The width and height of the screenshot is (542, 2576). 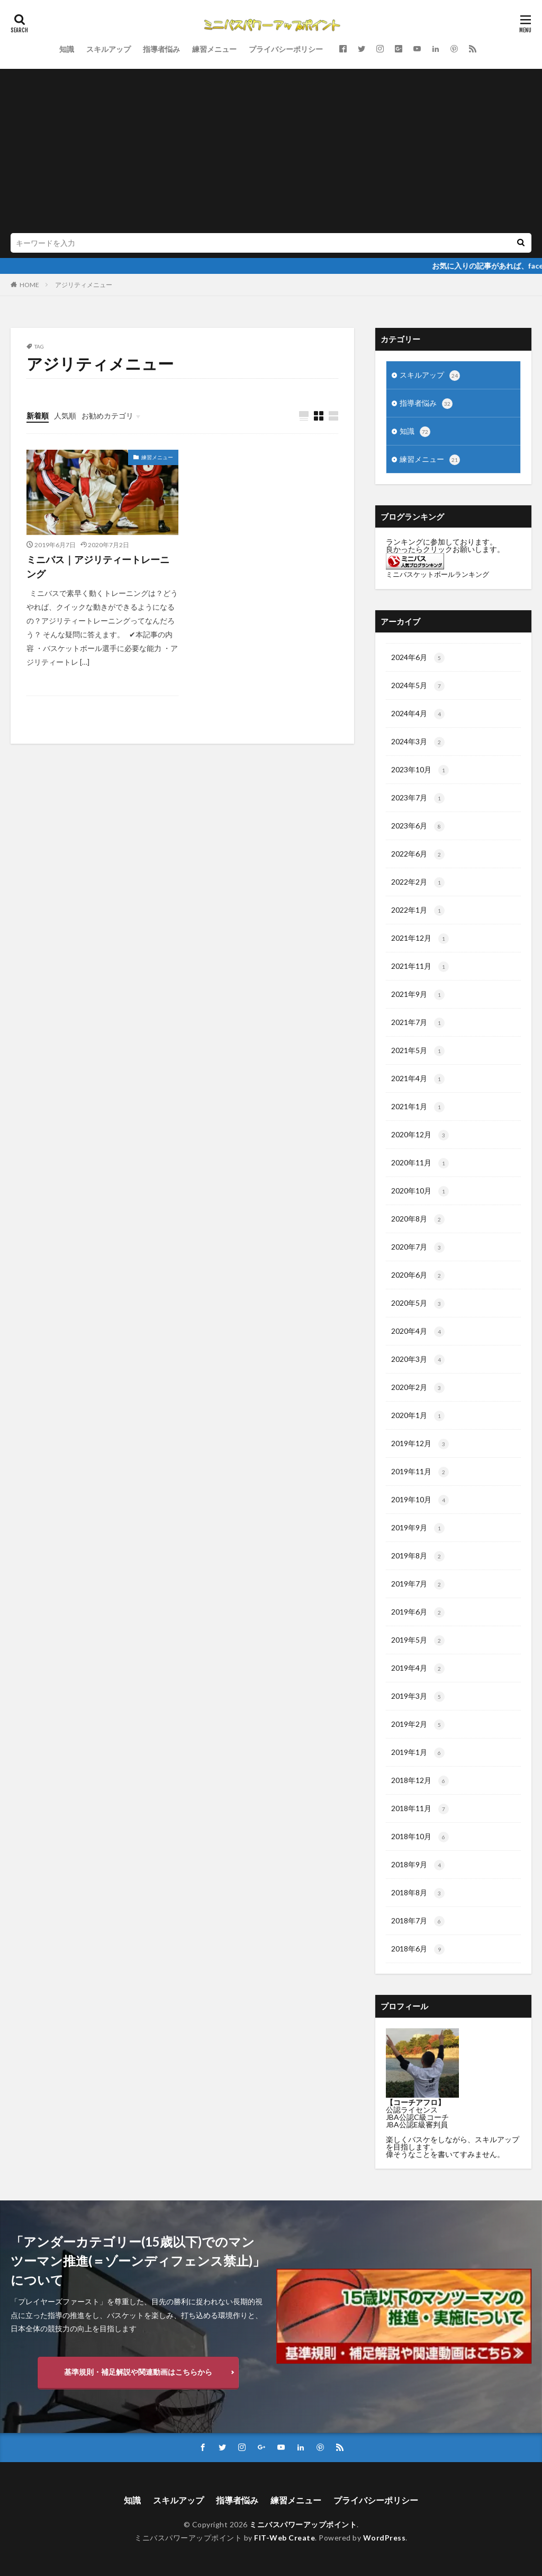 I want to click on 2022年6月, so click(x=418, y=854).